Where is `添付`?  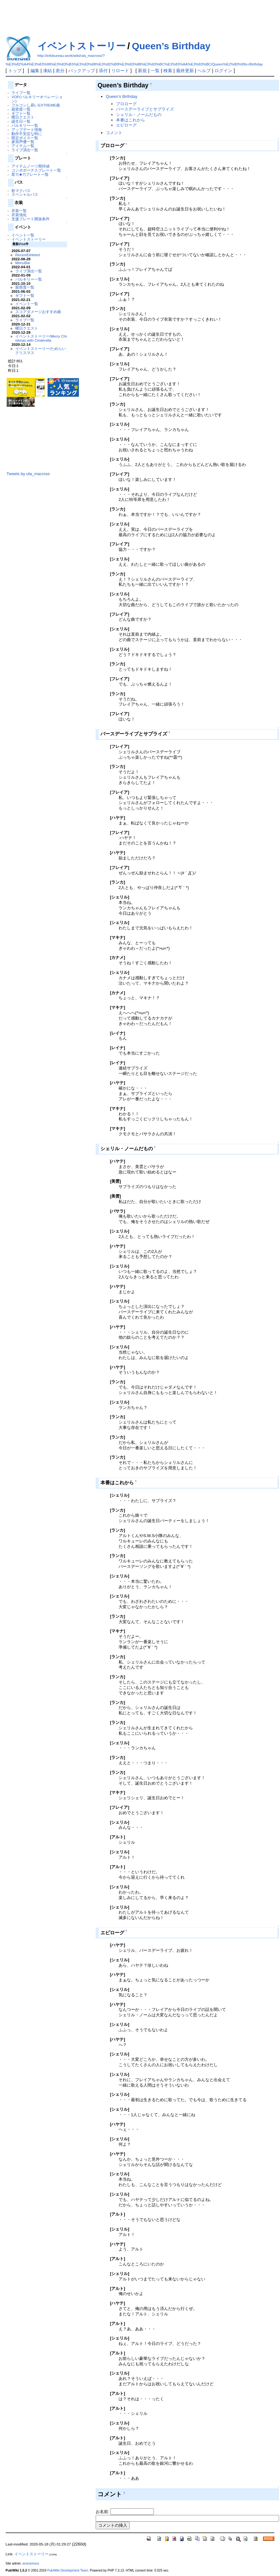
添付 is located at coordinates (103, 70).